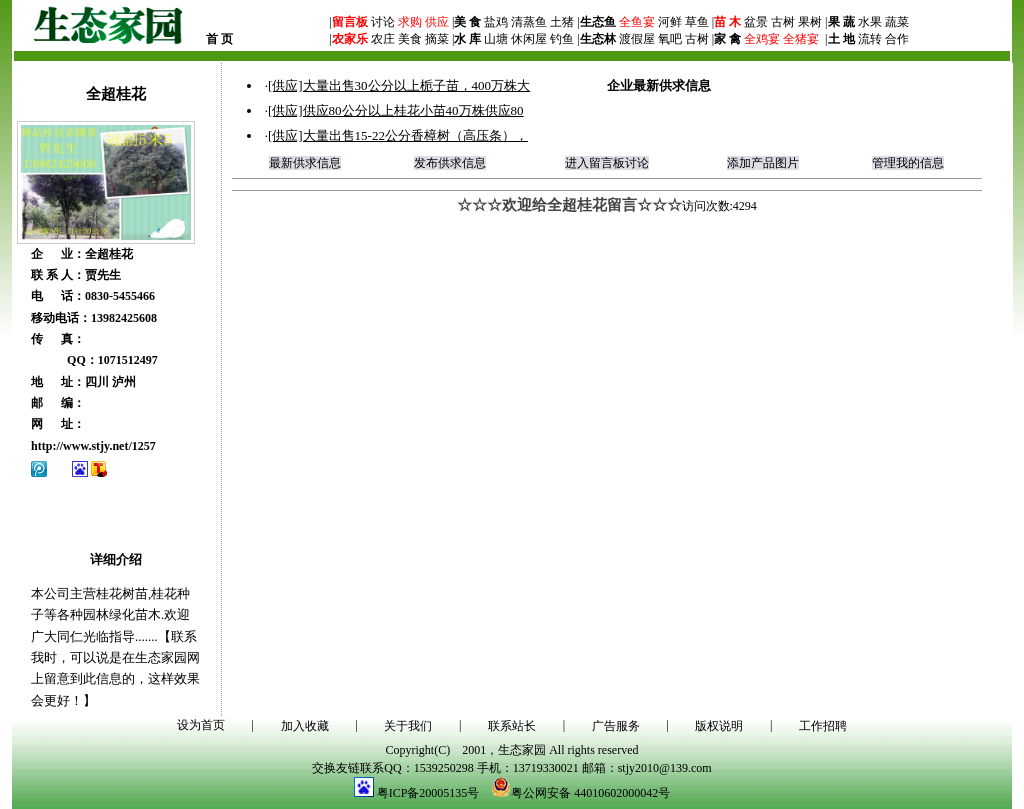 This screenshot has height=809, width=1024. Describe the element at coordinates (467, 22) in the screenshot. I see `美 食` at that location.